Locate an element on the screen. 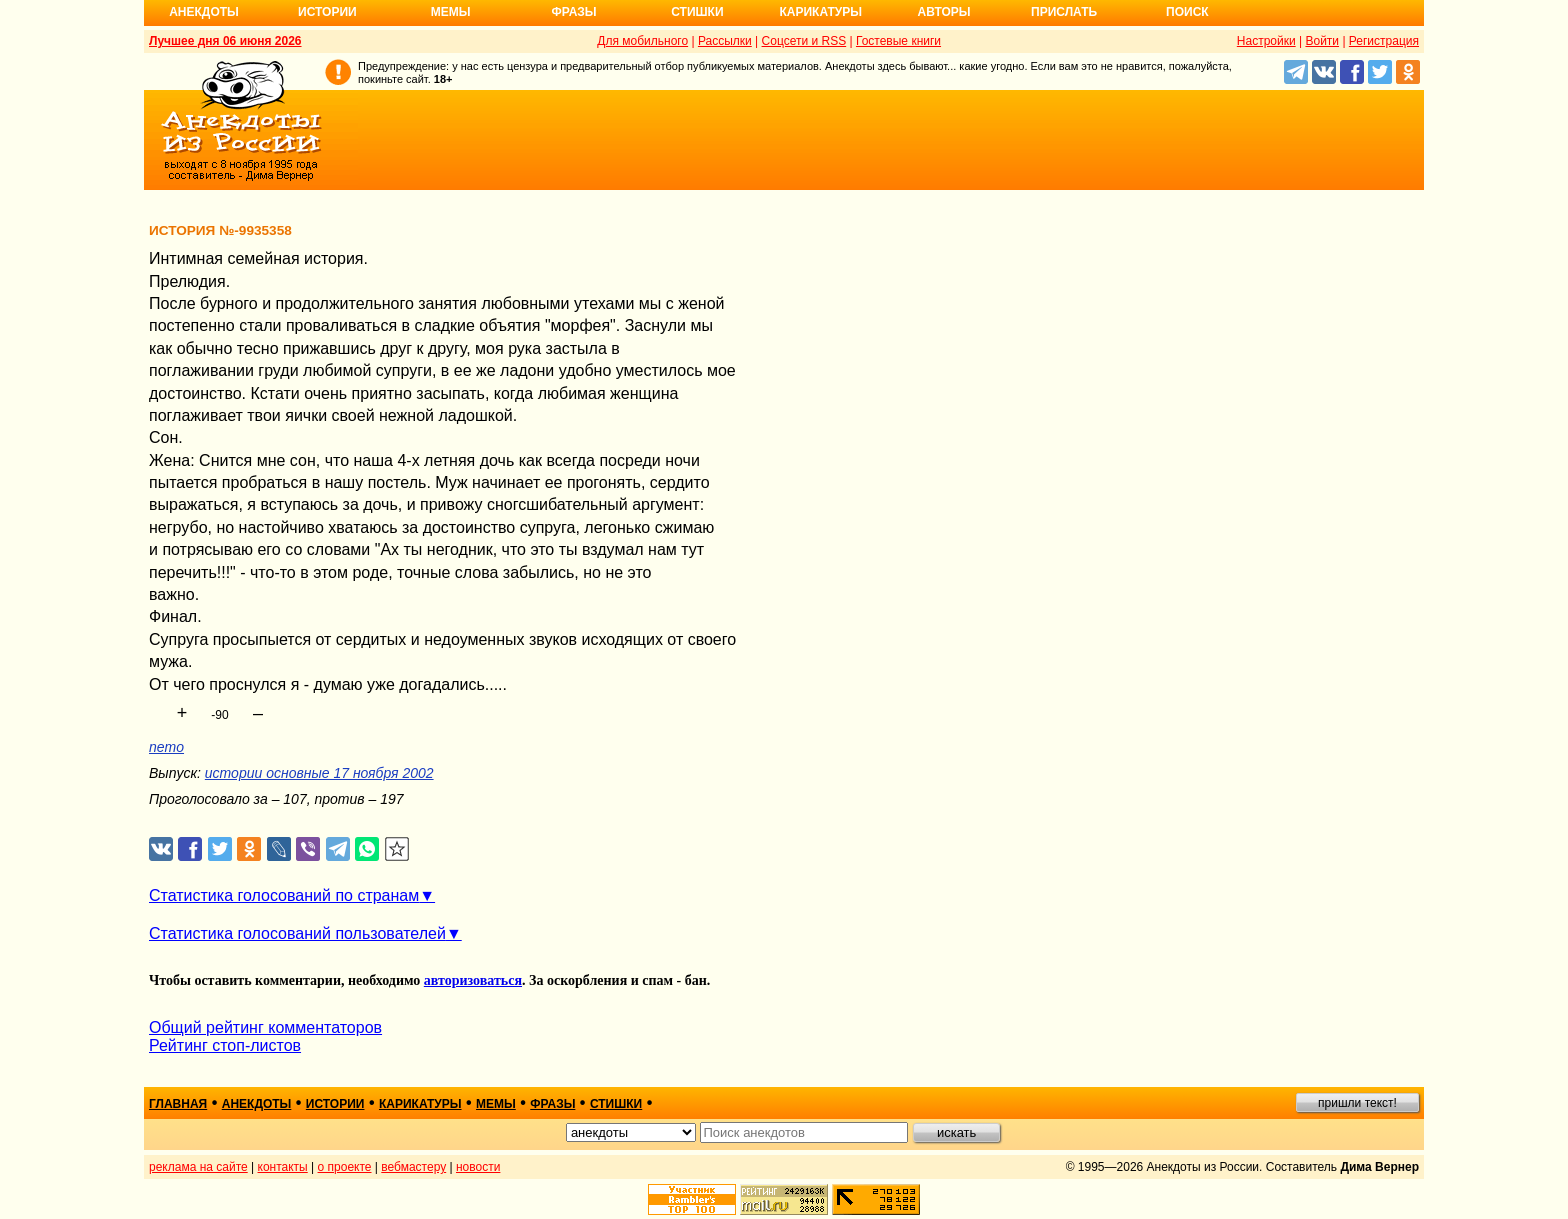 Image resolution: width=1568 pixels, height=1219 pixels. главная is located at coordinates (178, 1104).